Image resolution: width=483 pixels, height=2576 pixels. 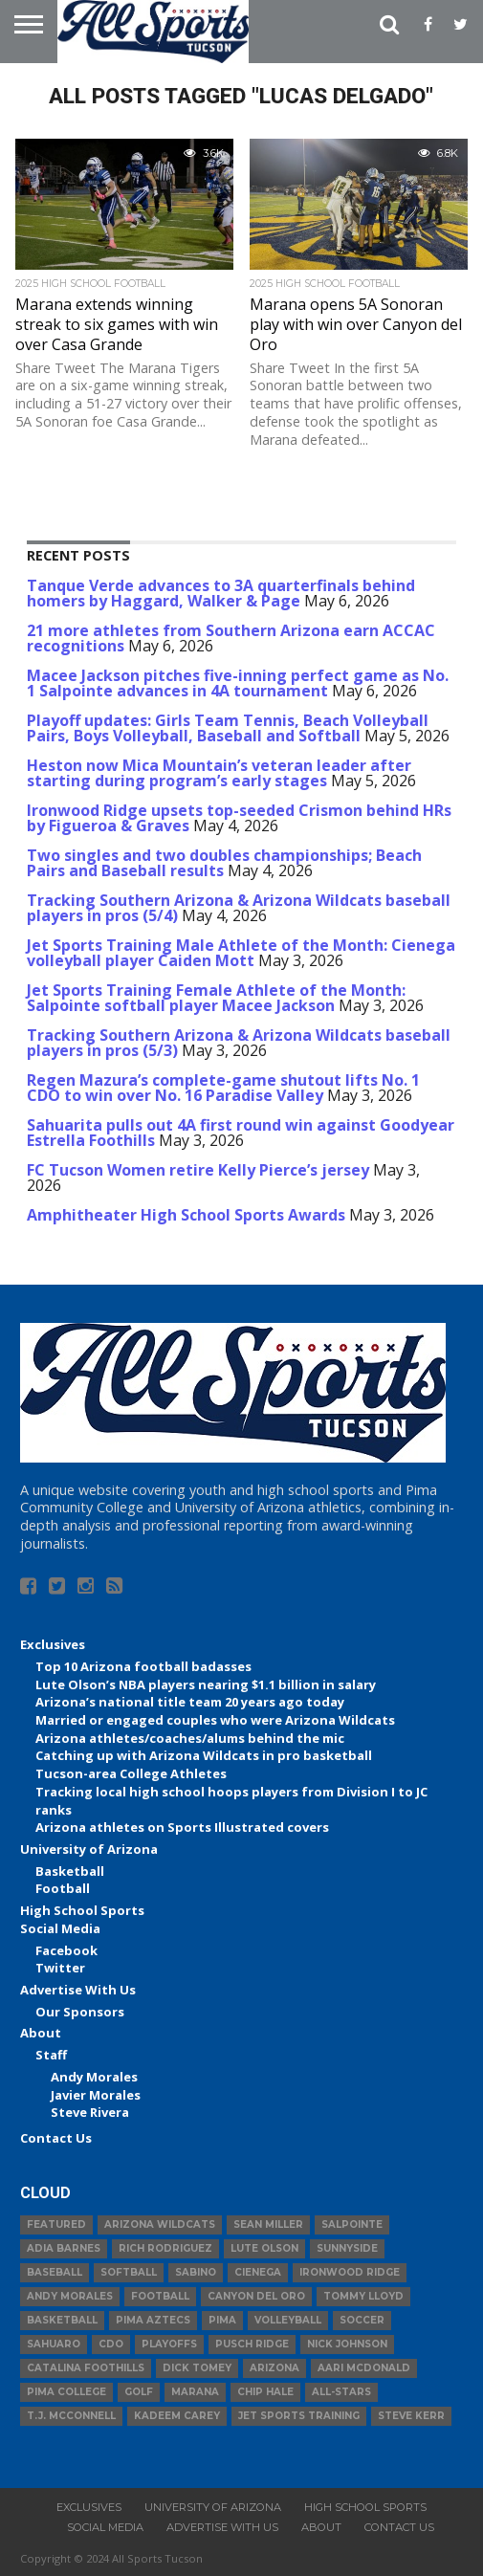 What do you see at coordinates (197, 2368) in the screenshot?
I see `Dick Tomey` at bounding box center [197, 2368].